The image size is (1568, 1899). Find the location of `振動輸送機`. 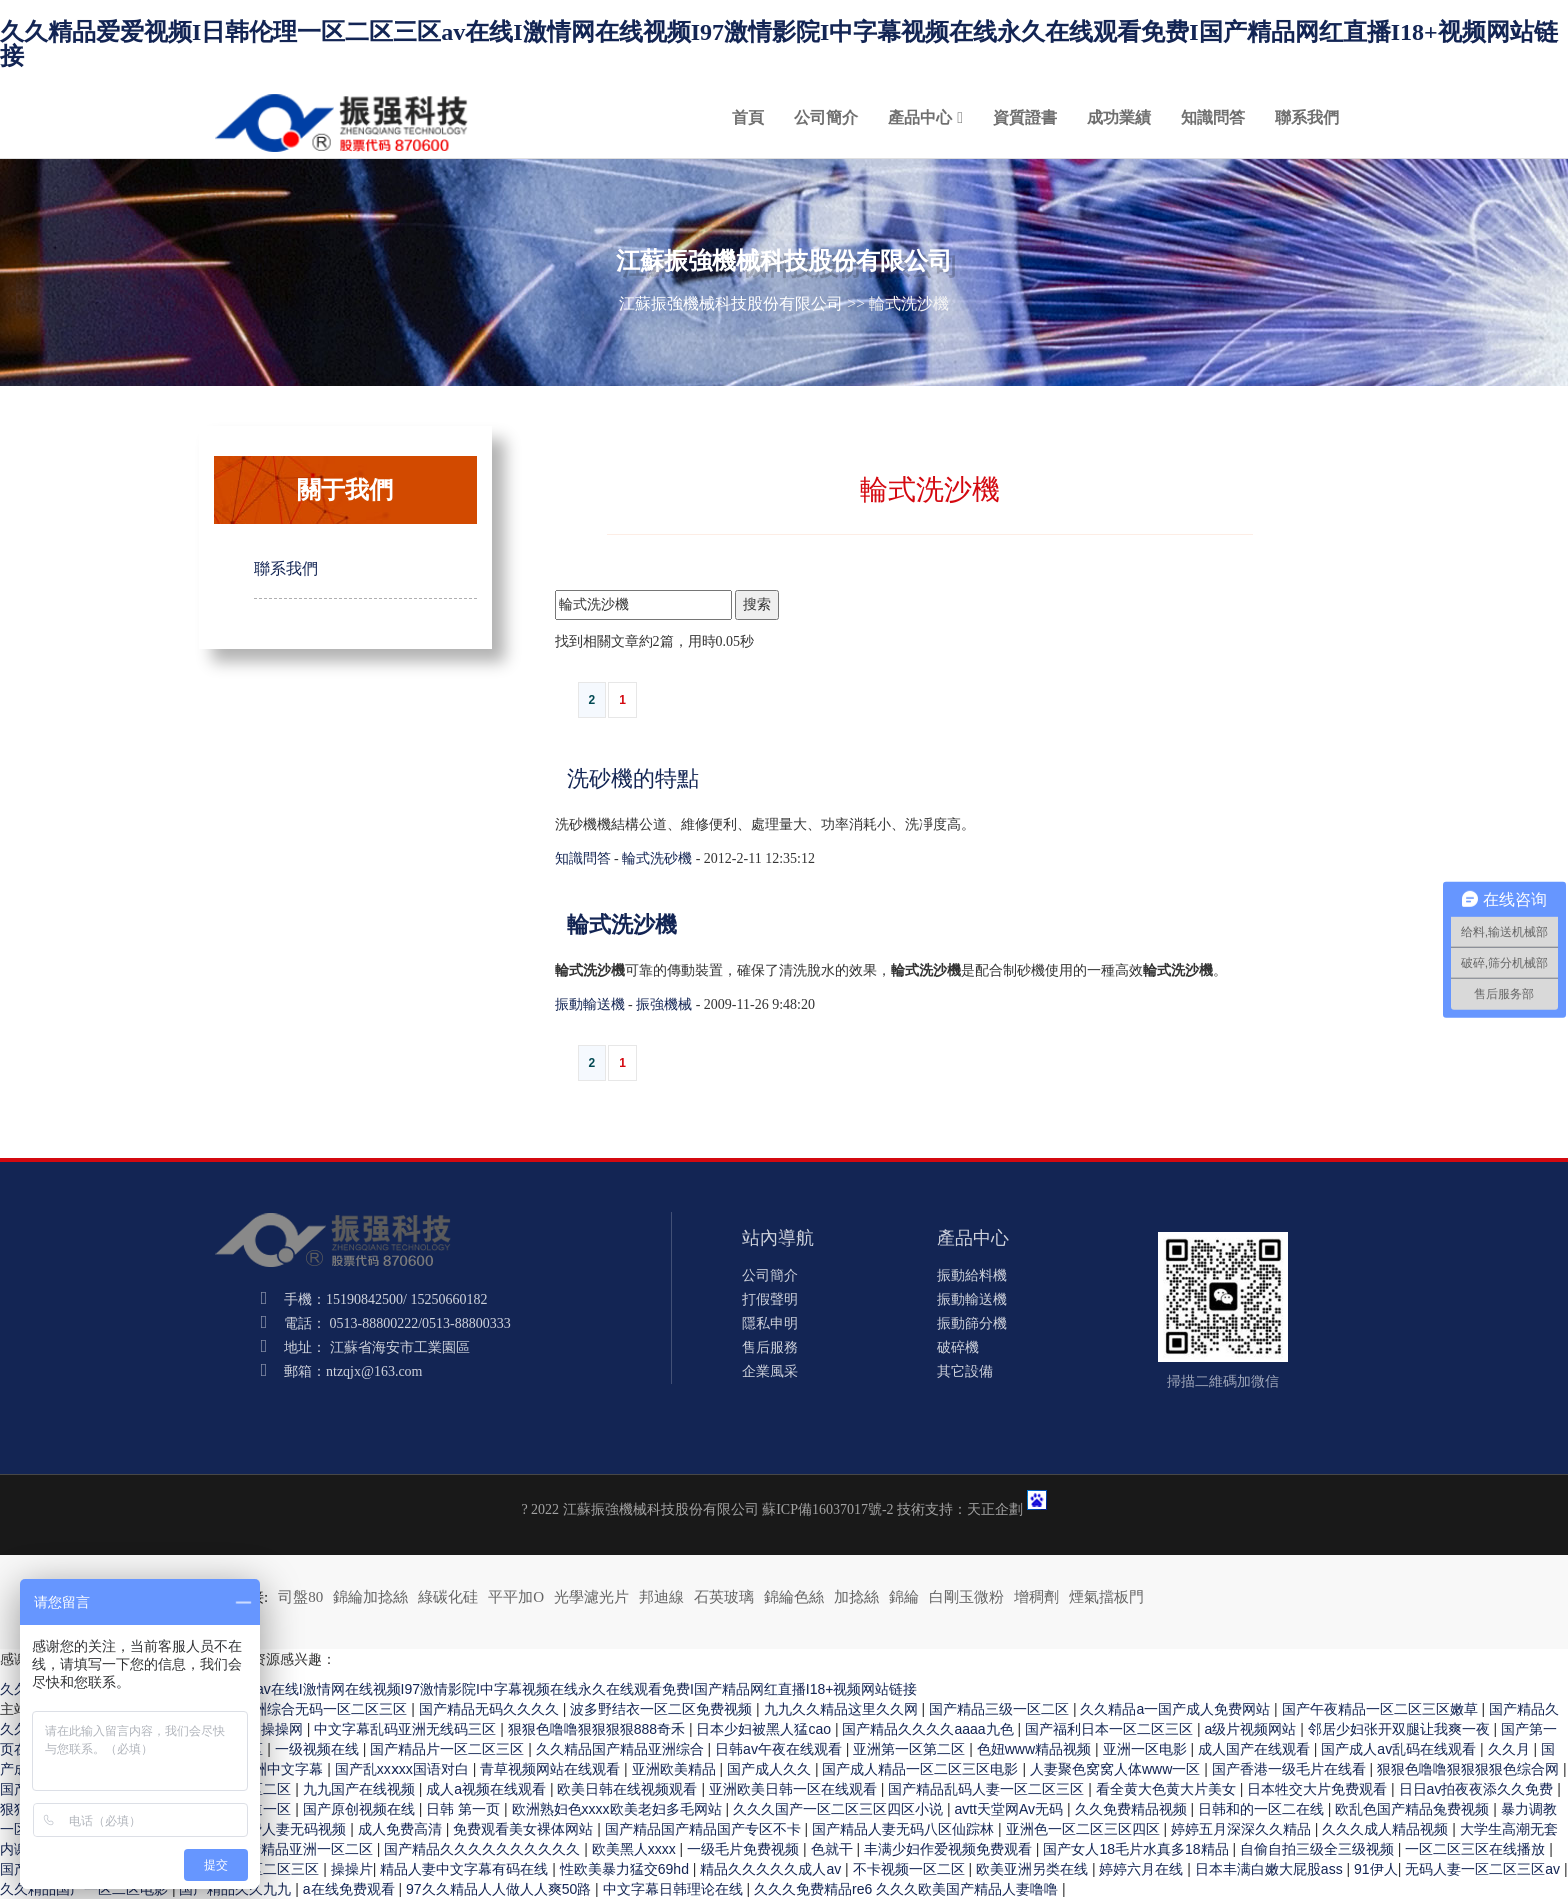

振動輸送機 is located at coordinates (590, 1004).